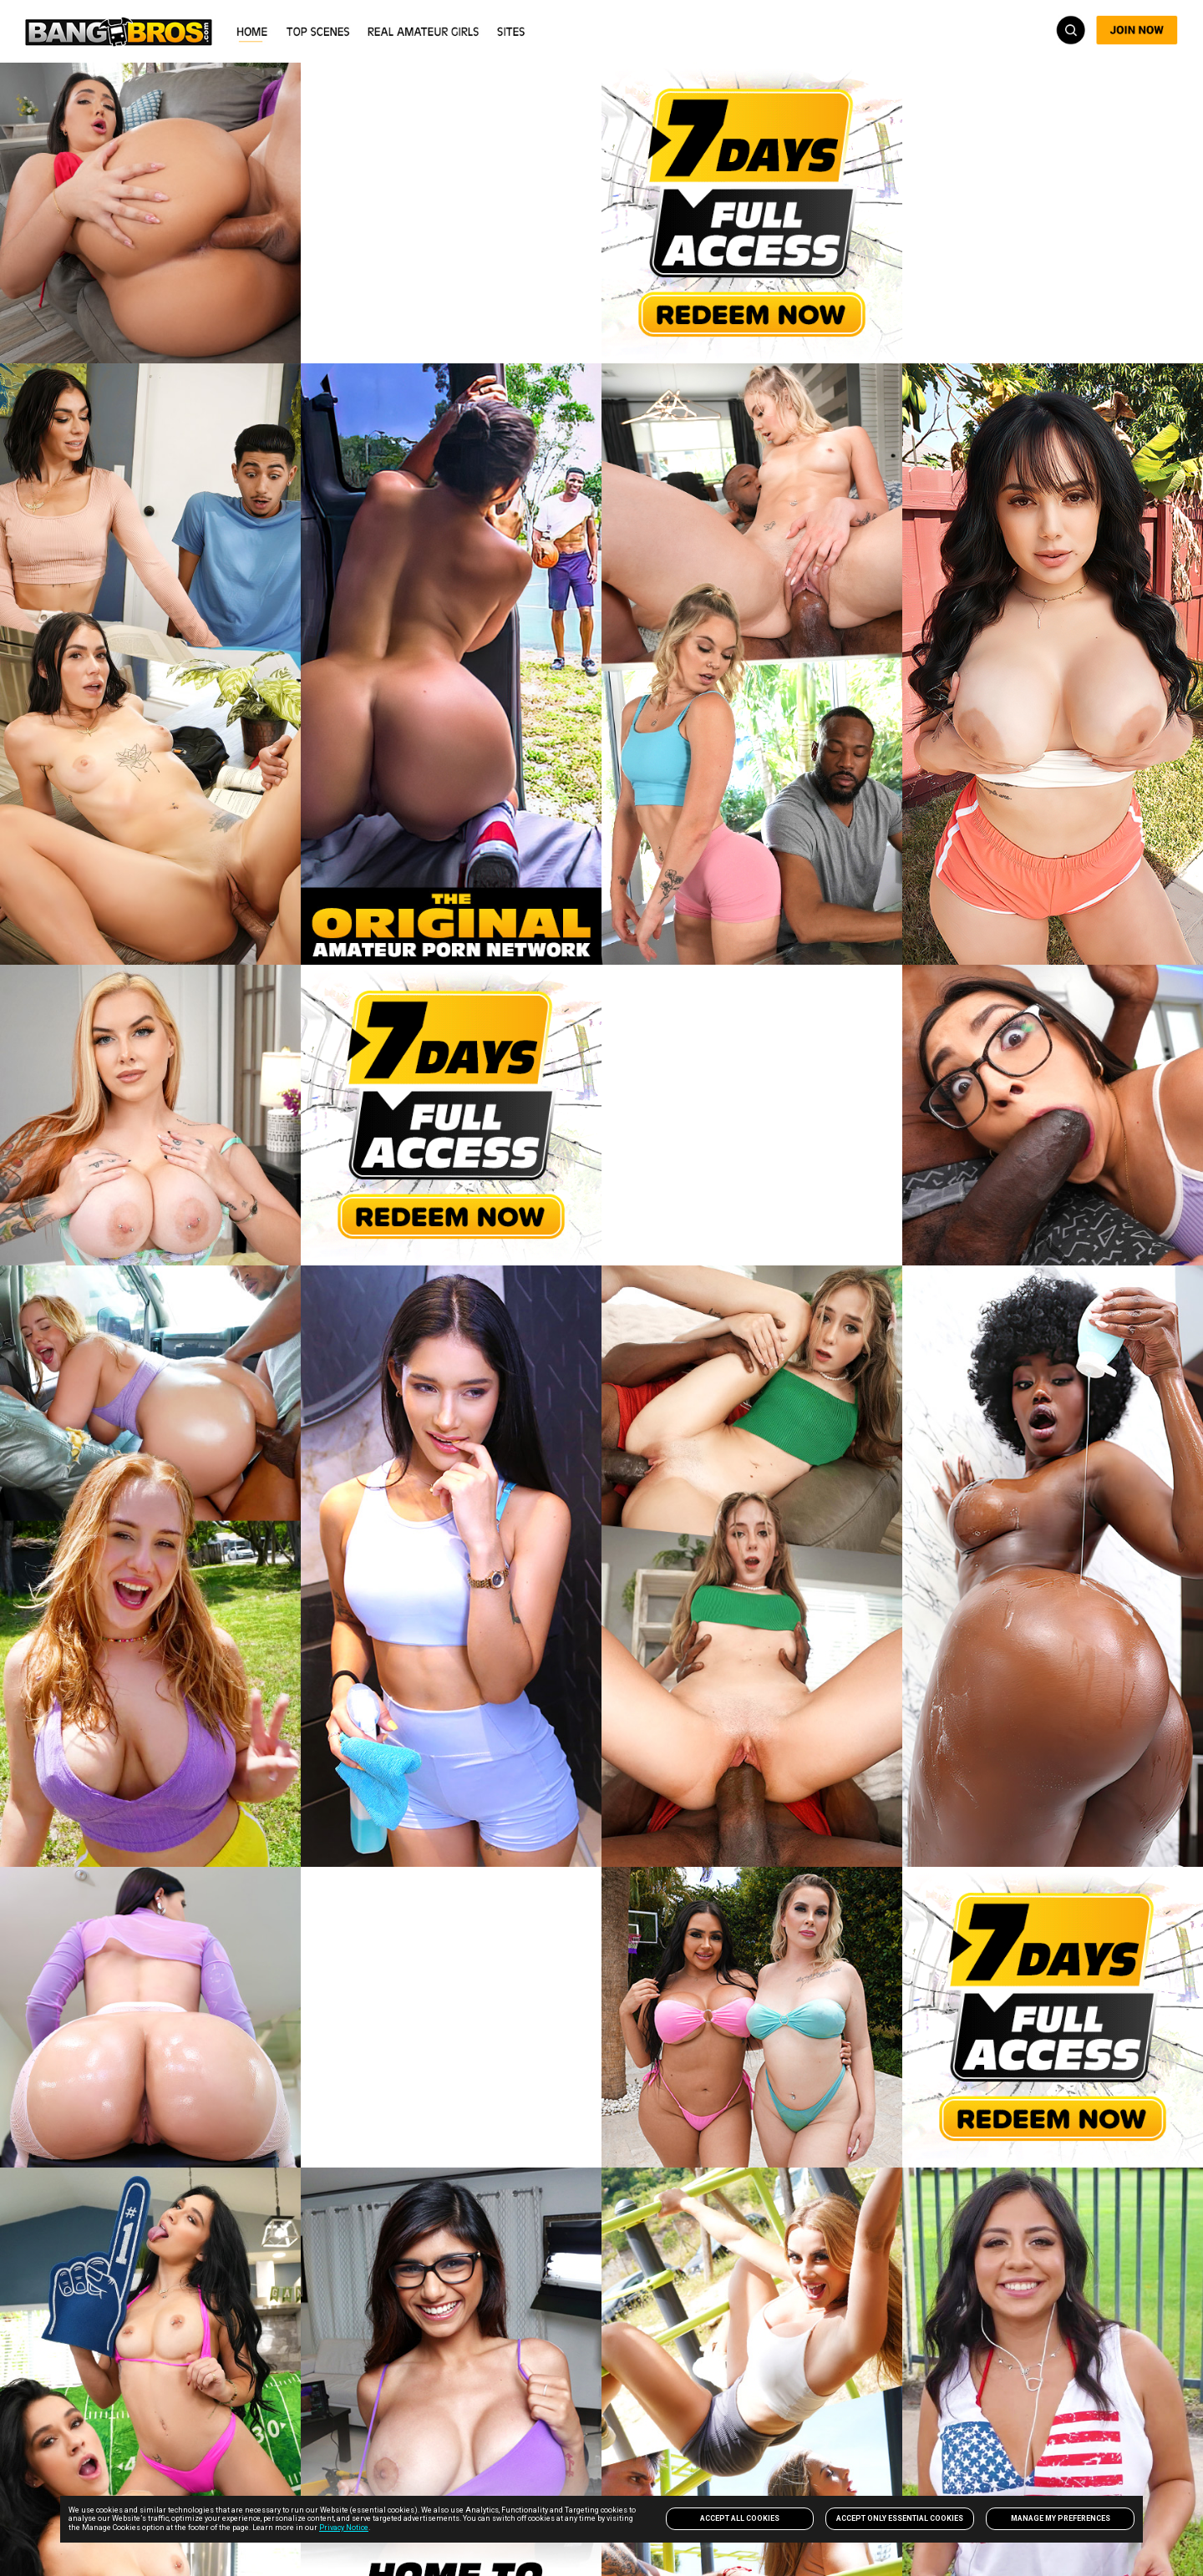  What do you see at coordinates (1060, 2518) in the screenshot?
I see `Manage my preferences` at bounding box center [1060, 2518].